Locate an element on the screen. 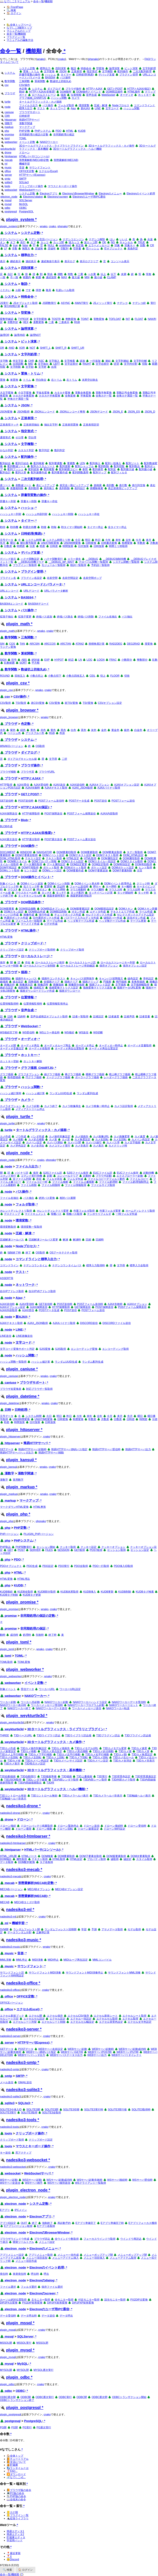 Image resolution: width=158 pixels, height=2576 pixels. 属性取得 is located at coordinates (21, 1859).